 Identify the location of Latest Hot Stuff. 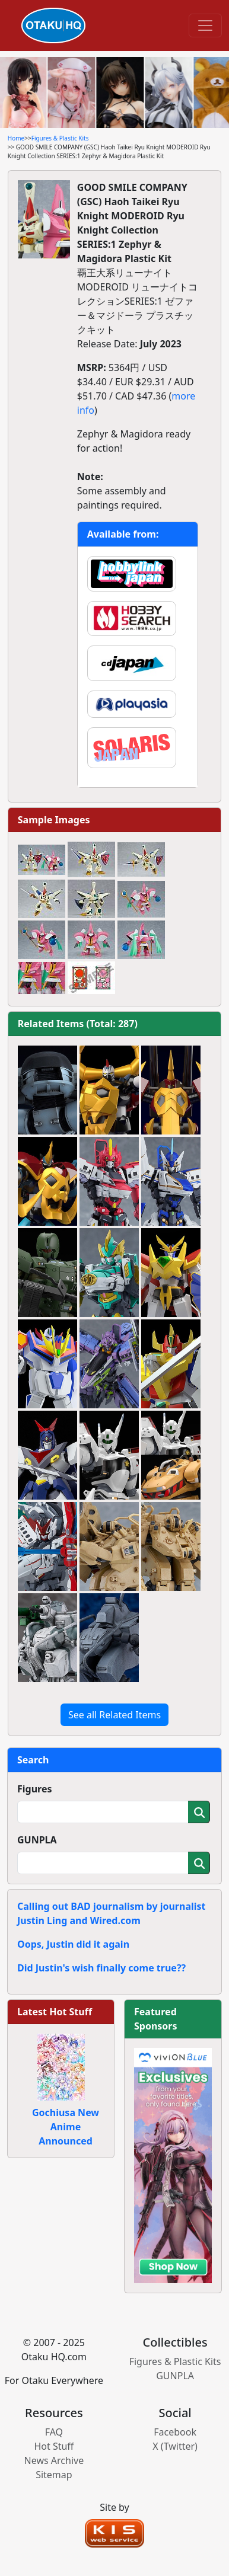
(54, 2011).